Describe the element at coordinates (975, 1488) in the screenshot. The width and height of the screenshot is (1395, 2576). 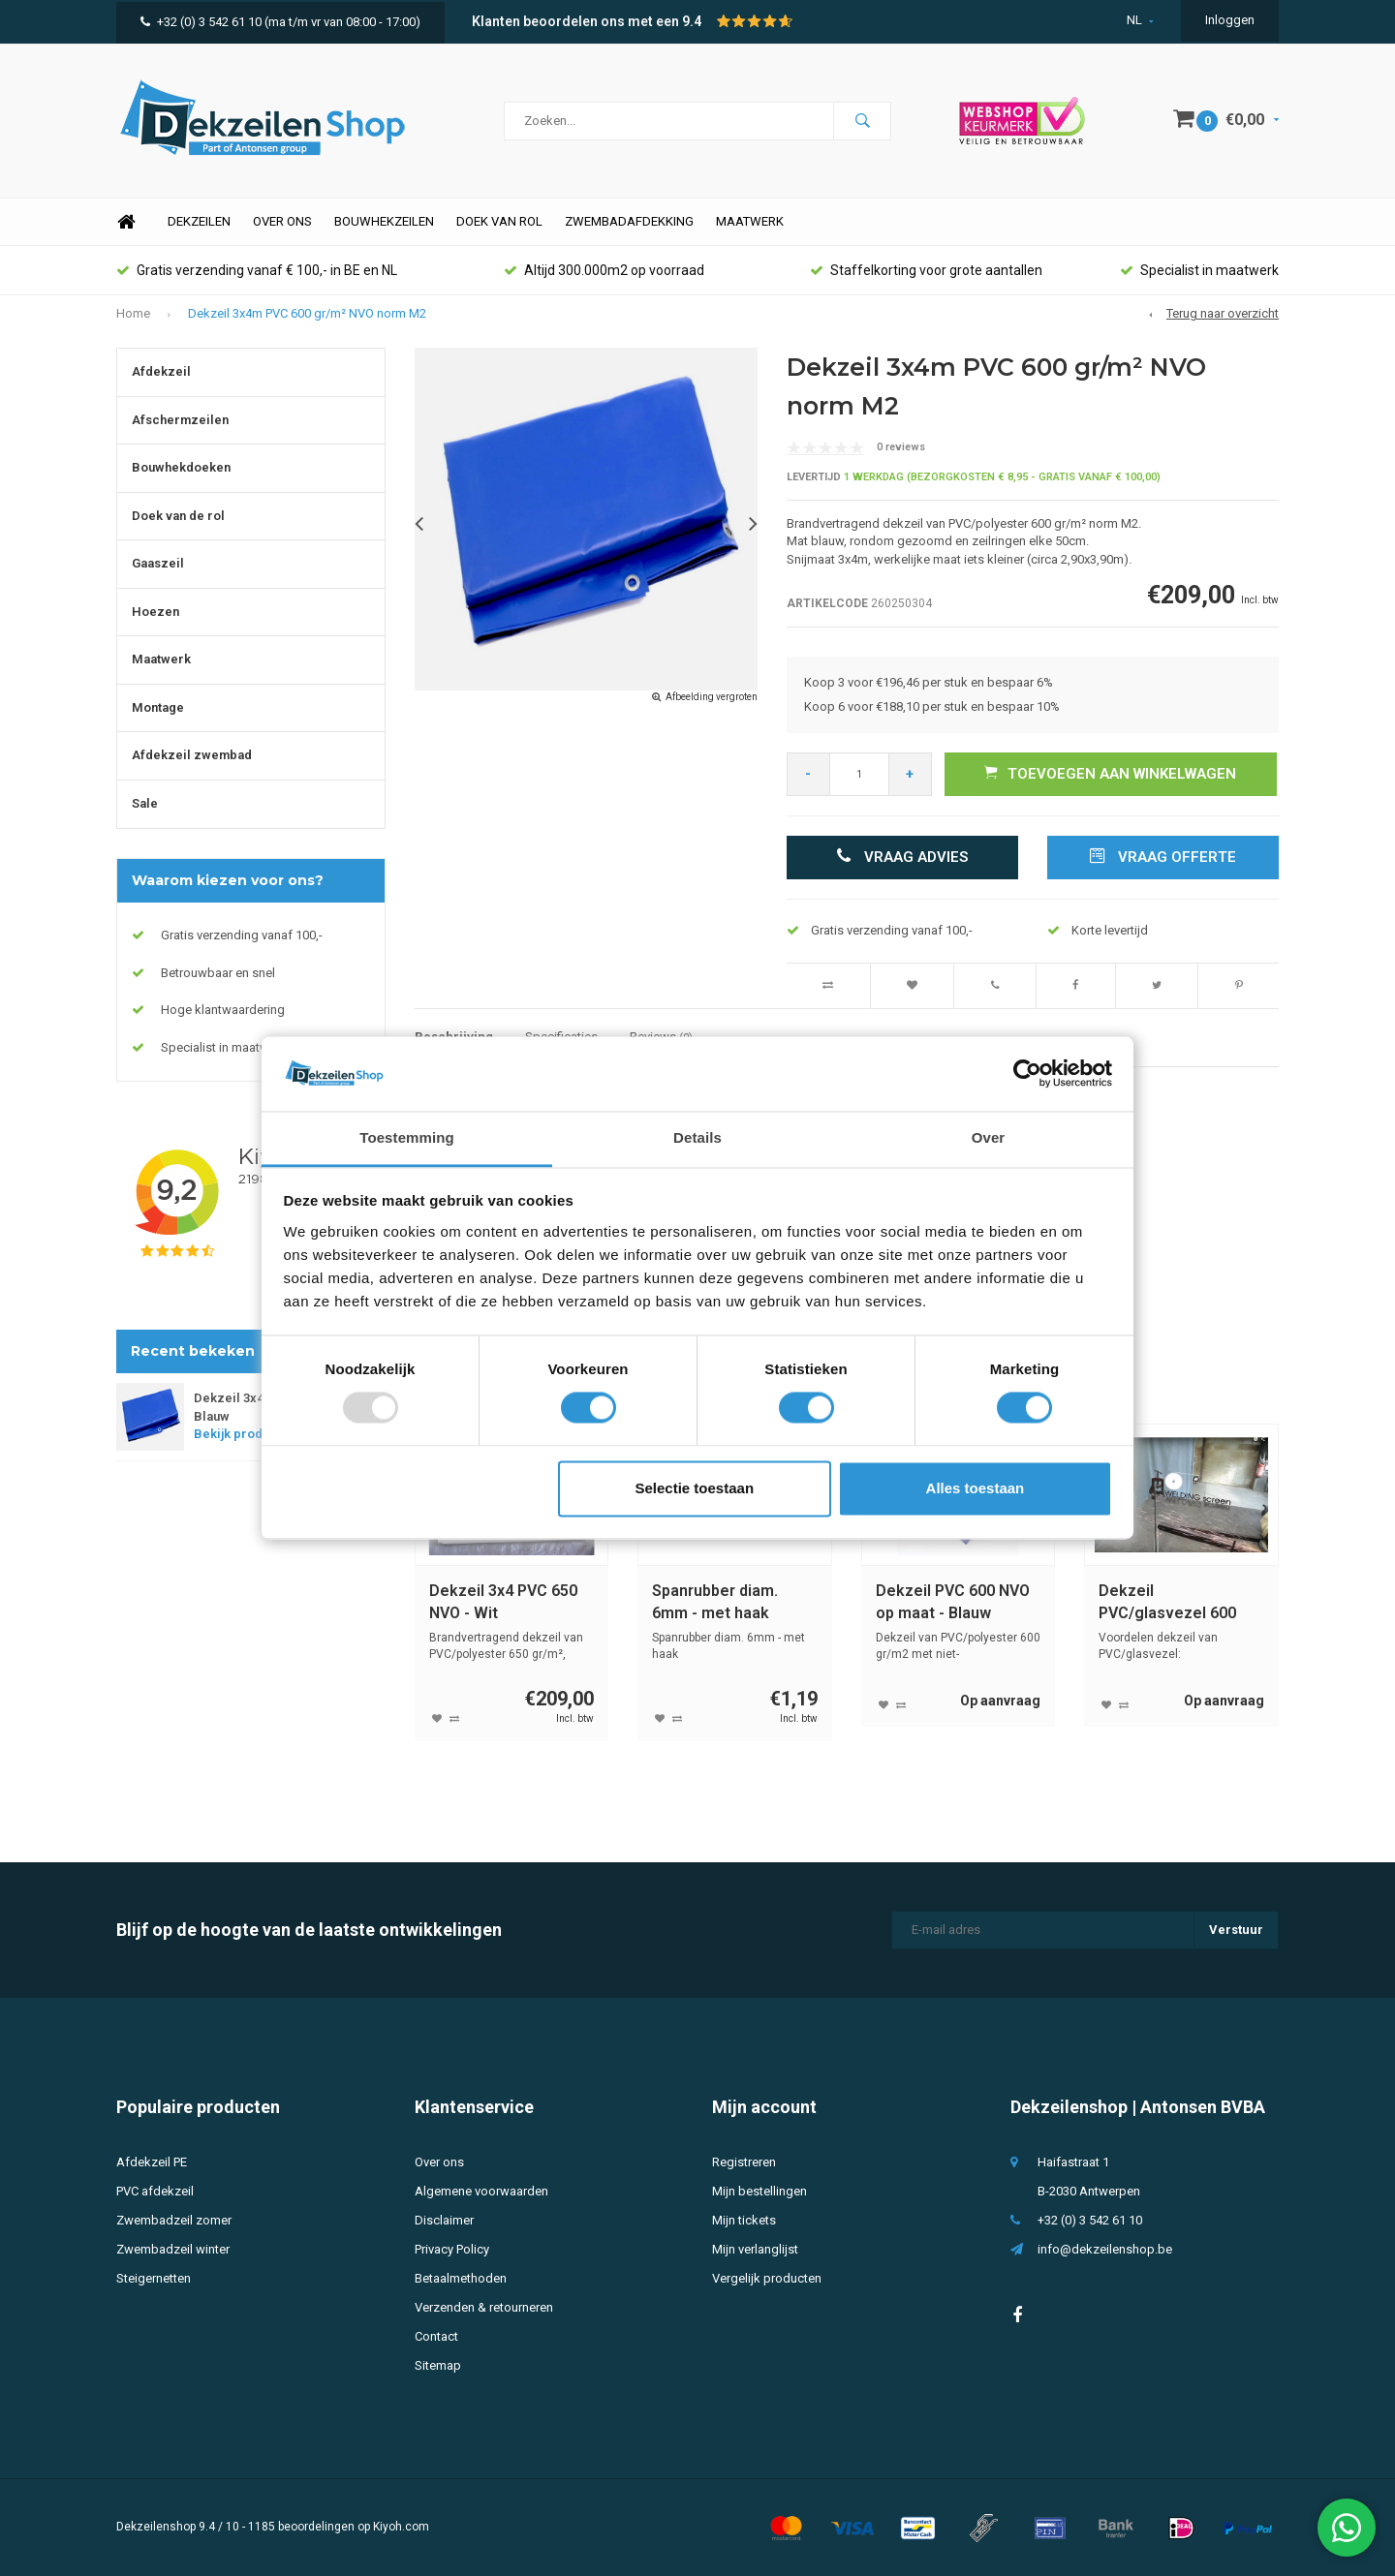
I see `Alles toestaan` at that location.